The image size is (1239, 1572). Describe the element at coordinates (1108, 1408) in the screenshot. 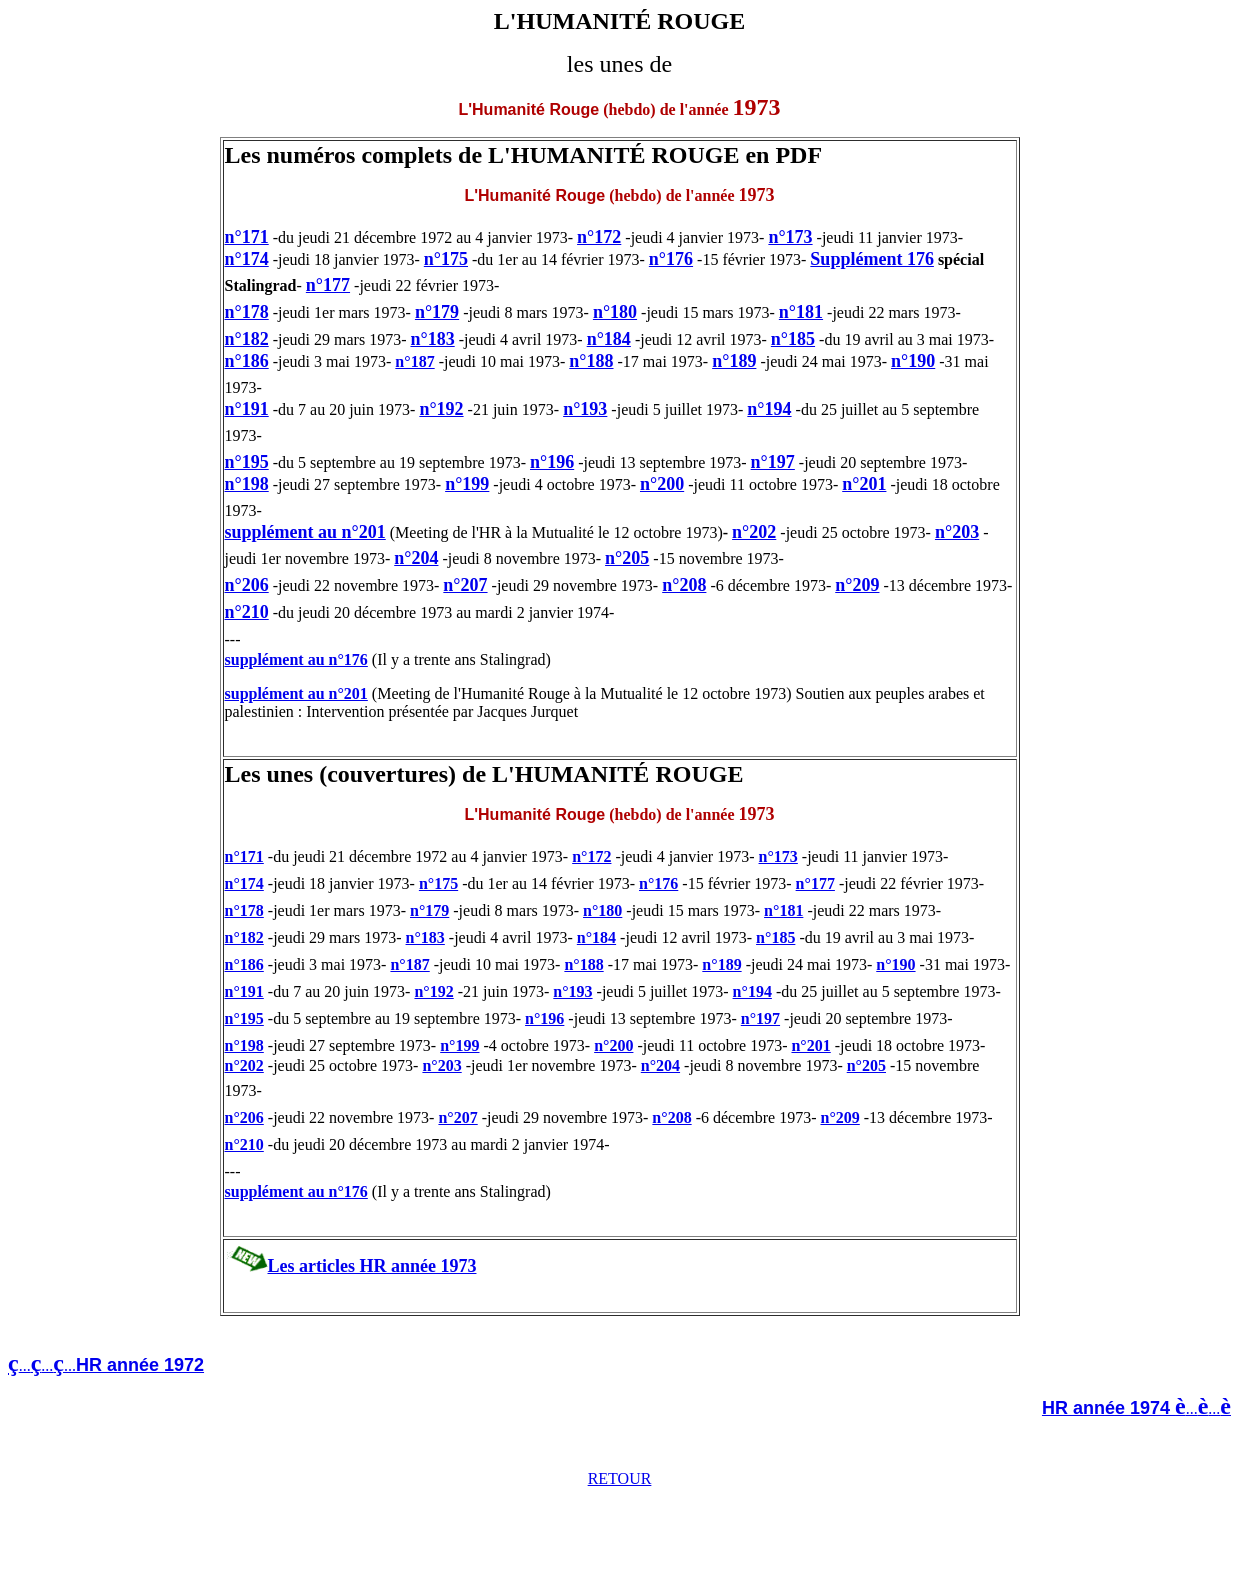

I see `HR année 1974` at that location.